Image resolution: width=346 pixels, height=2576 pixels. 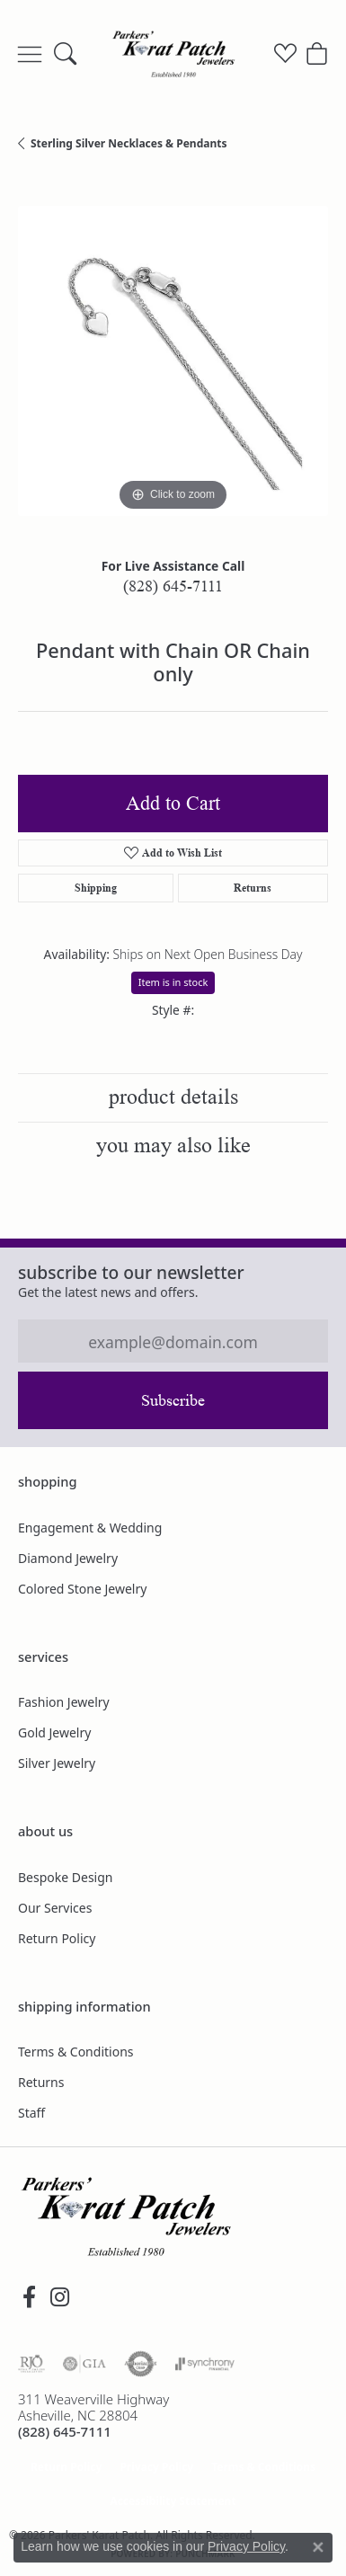 What do you see at coordinates (126, 2216) in the screenshot?
I see `[Parkers' Karat Patch - Go to homepage]` at bounding box center [126, 2216].